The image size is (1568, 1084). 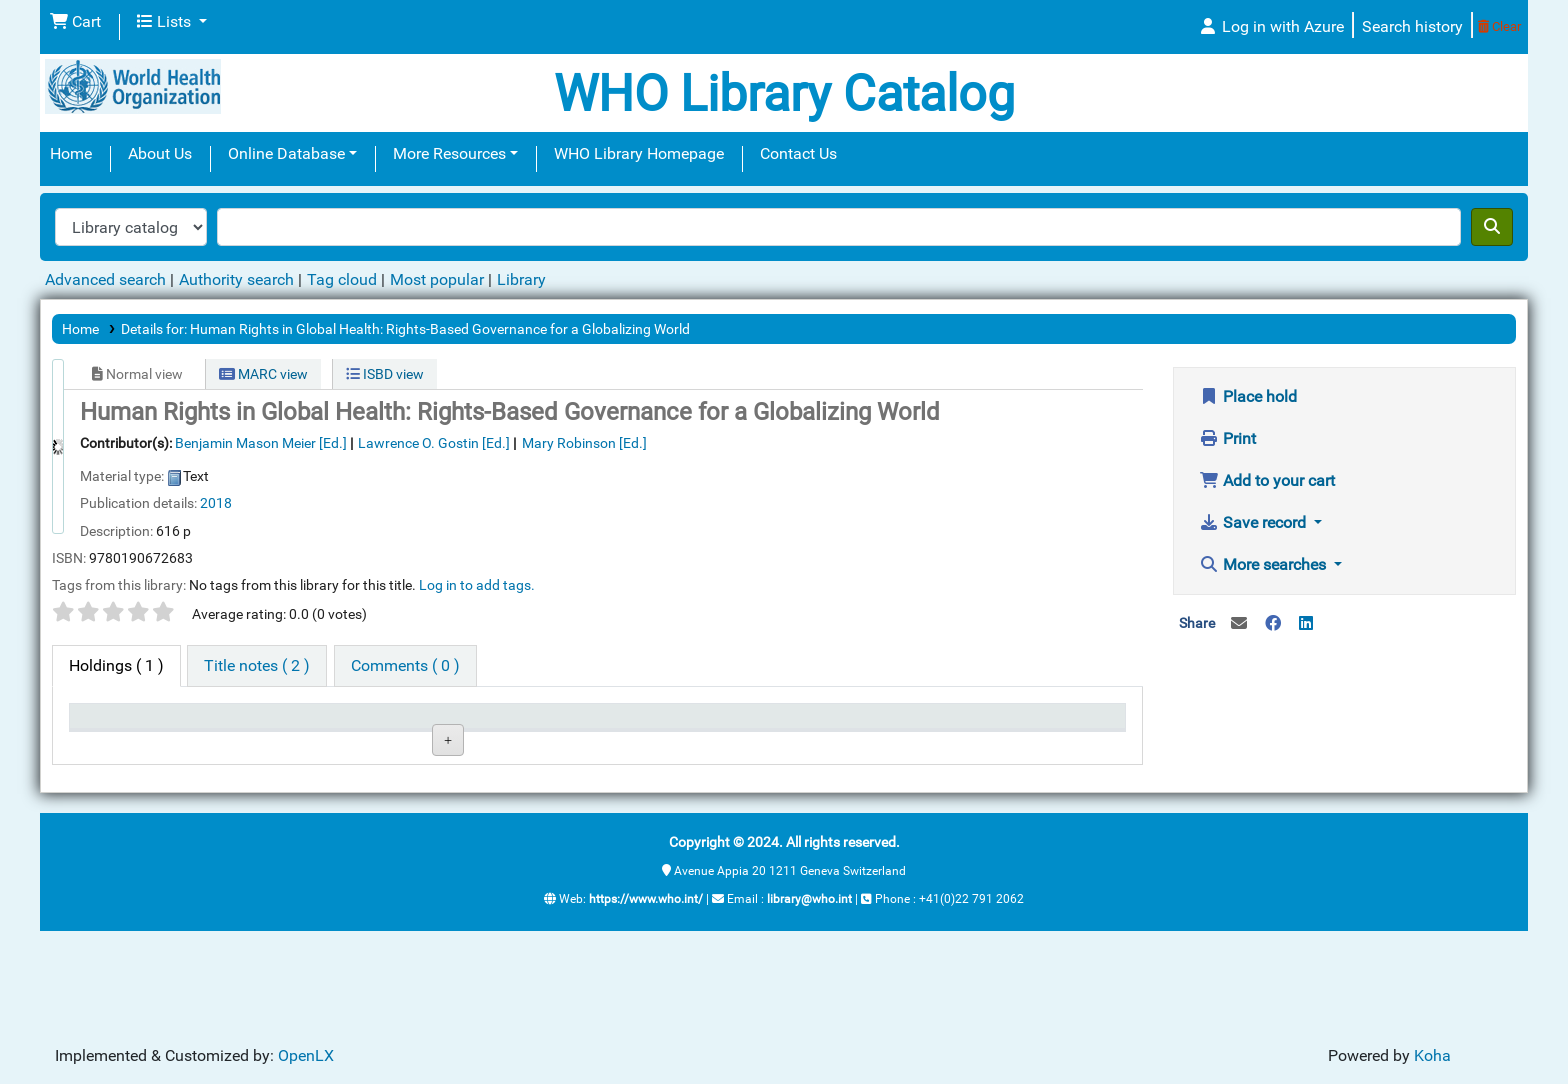 I want to click on Call number [Call number: activate to sort column ascending], so click(x=571, y=725).